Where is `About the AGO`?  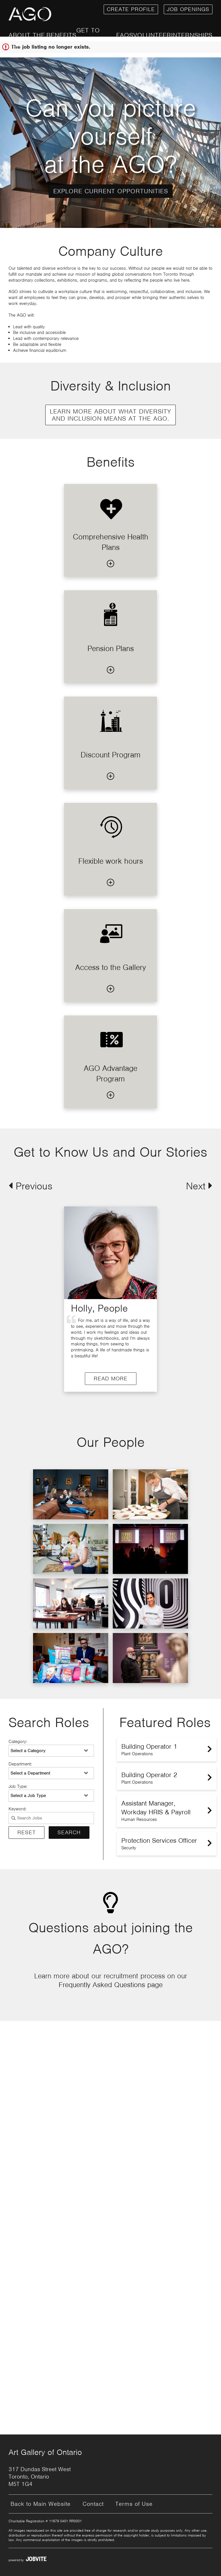 About the AGO is located at coordinates (27, 39).